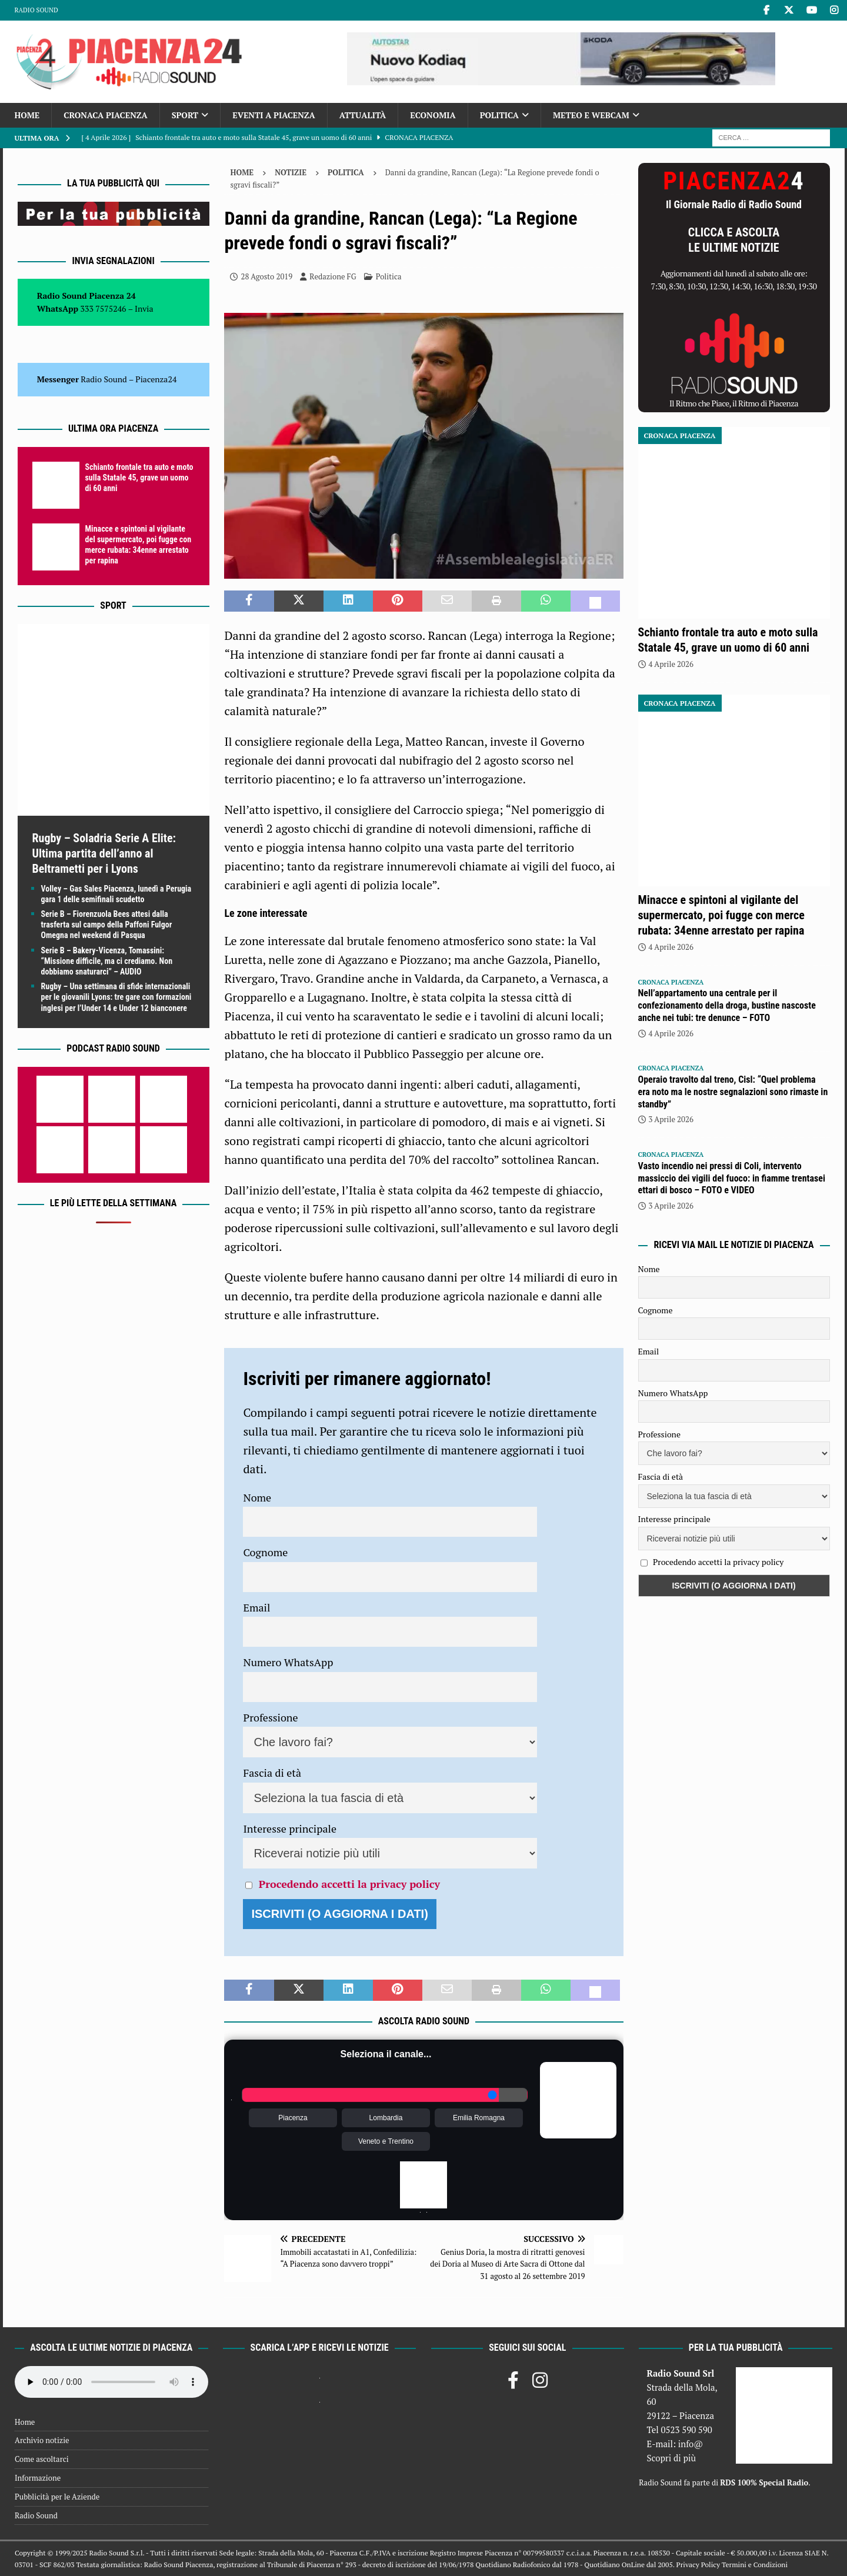 The height and width of the screenshot is (2576, 847). I want to click on Rugby – Soladria Serie A Elite: Ultima partita dell’anno al Beltrametti per i Lyons, so click(104, 853).